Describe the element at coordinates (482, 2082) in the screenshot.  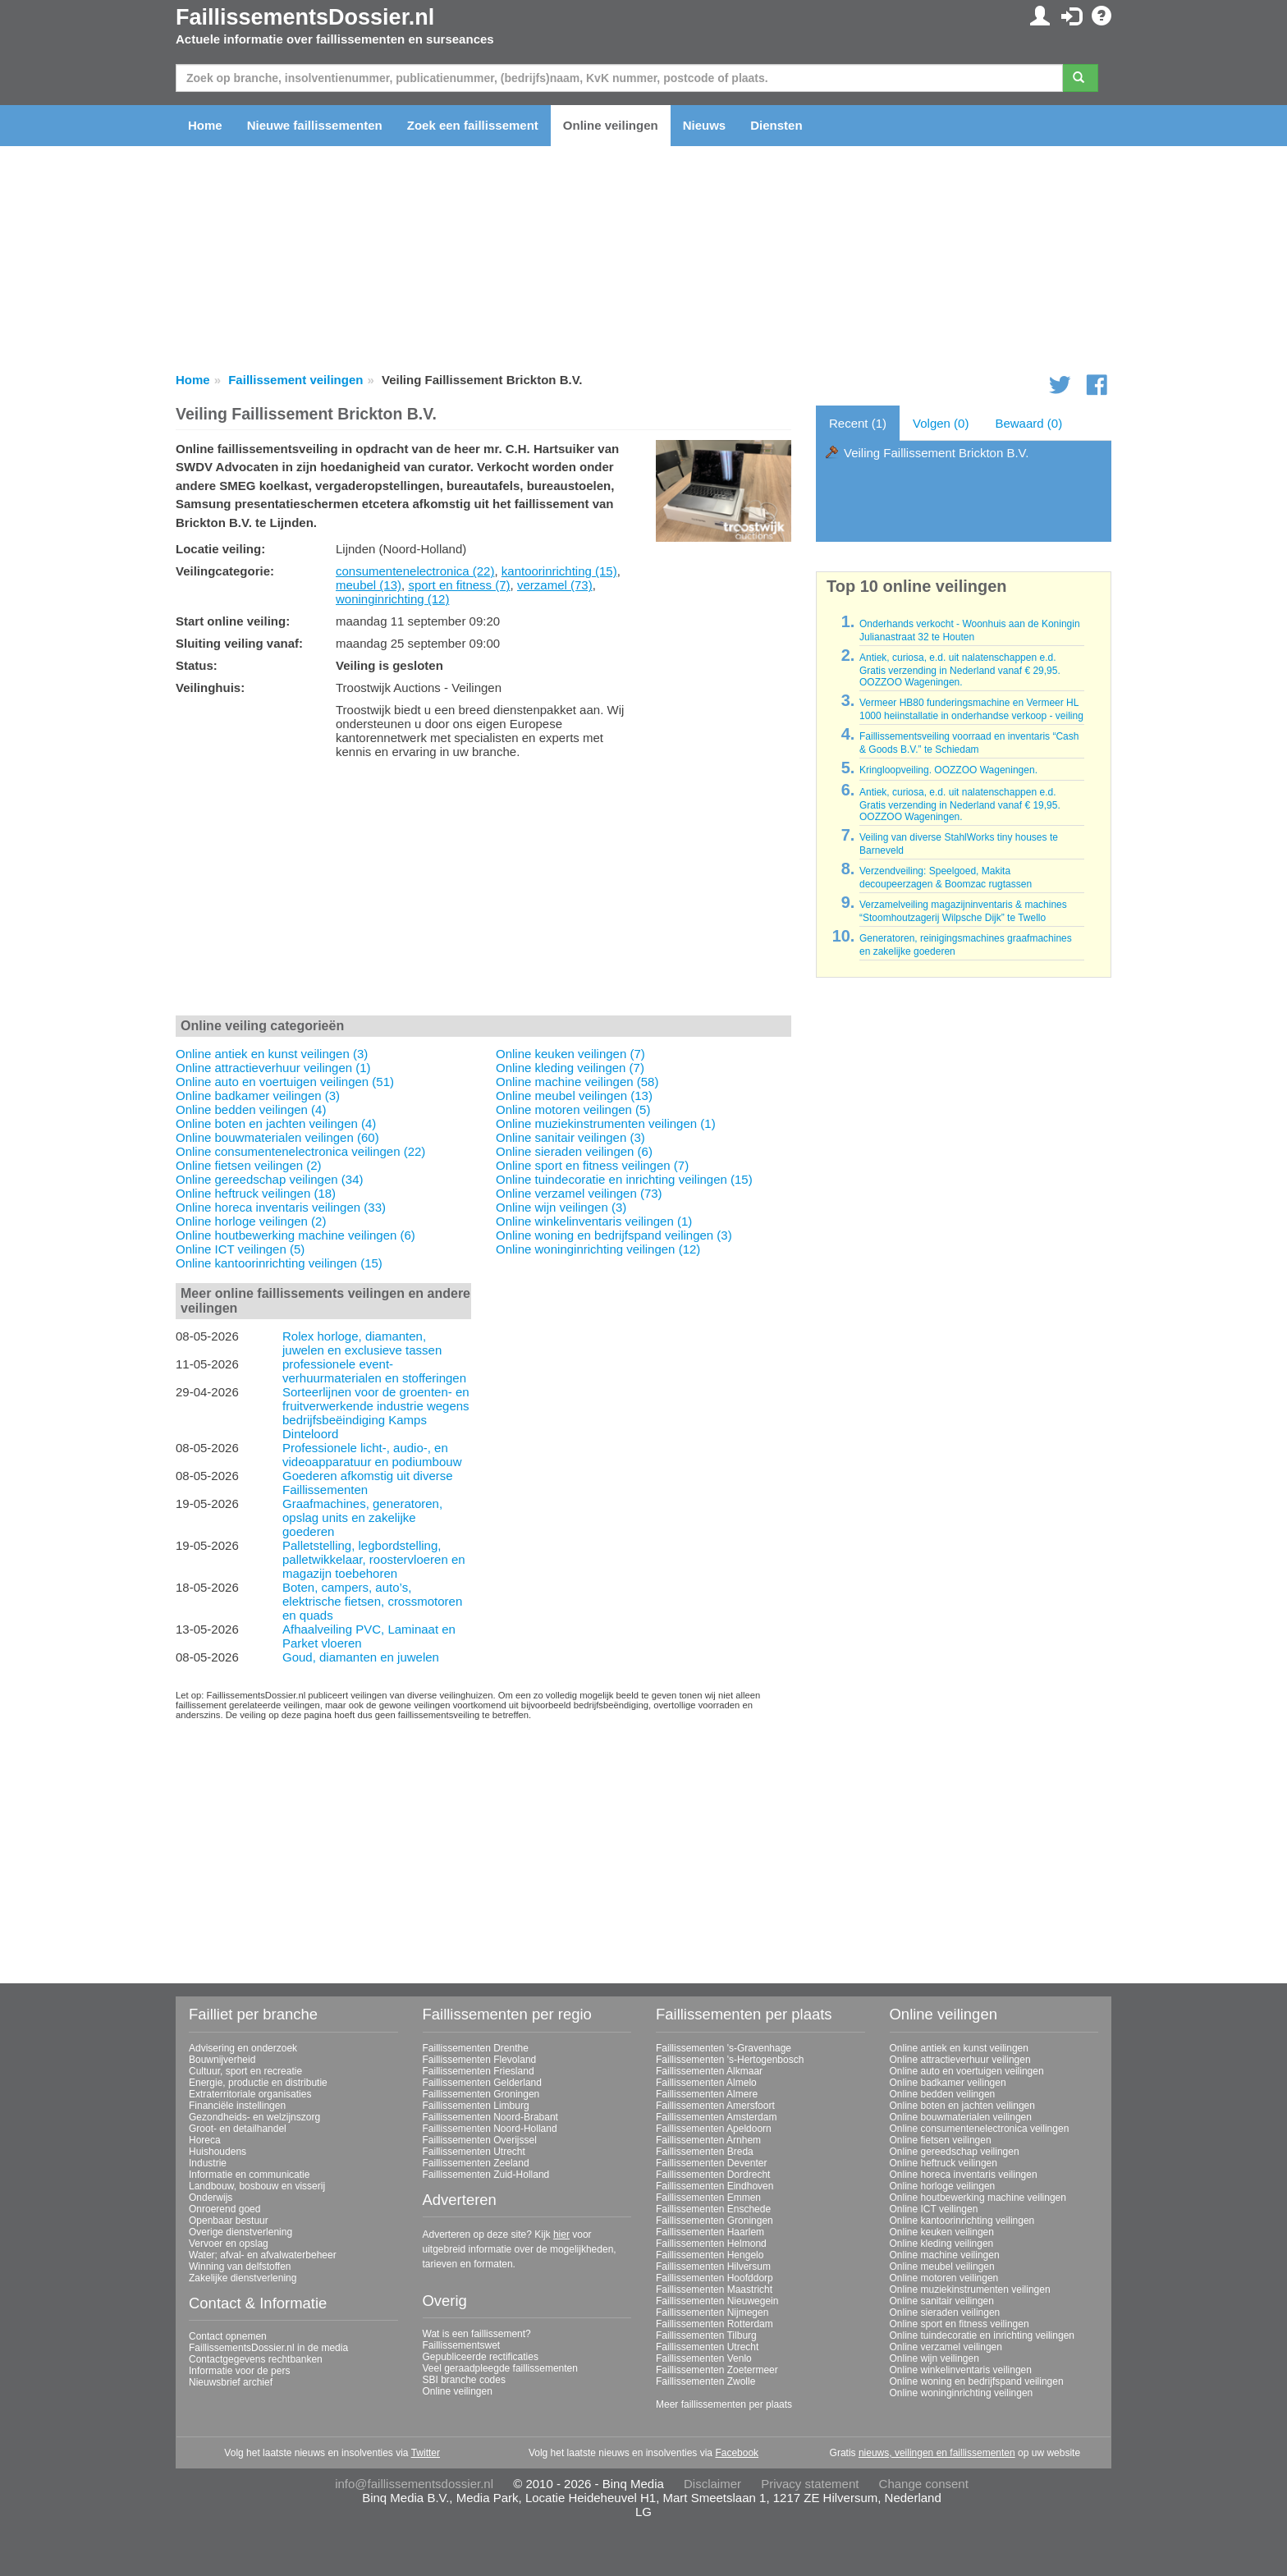
I see `Faillissementen Gelderland` at that location.